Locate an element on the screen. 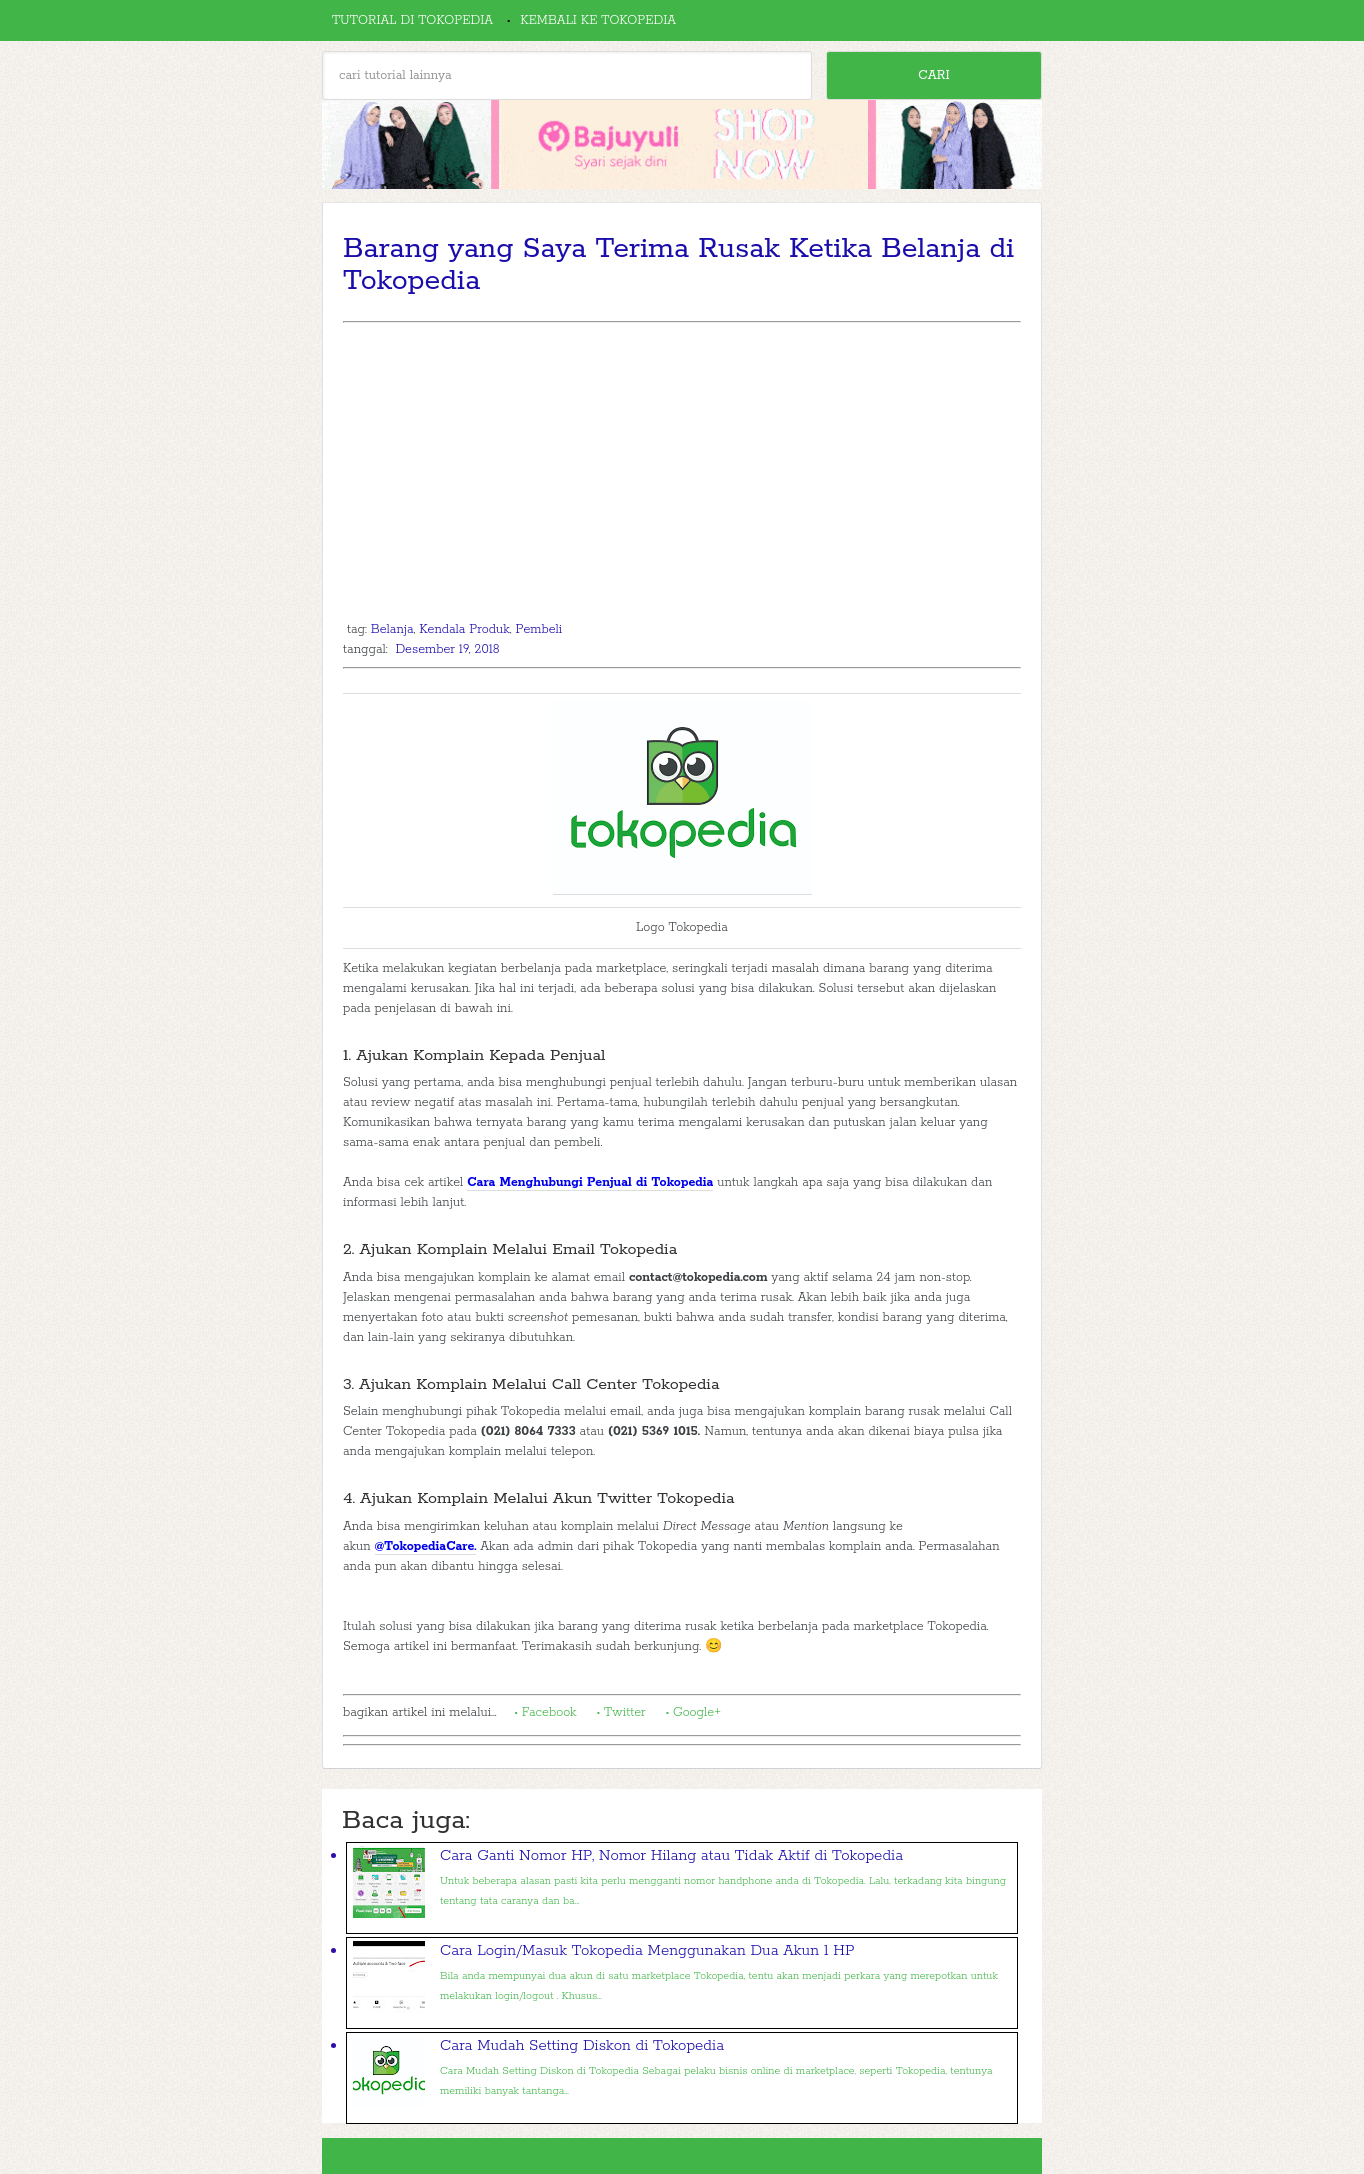 This screenshot has height=2174, width=1364. • Facebook is located at coordinates (545, 1712).